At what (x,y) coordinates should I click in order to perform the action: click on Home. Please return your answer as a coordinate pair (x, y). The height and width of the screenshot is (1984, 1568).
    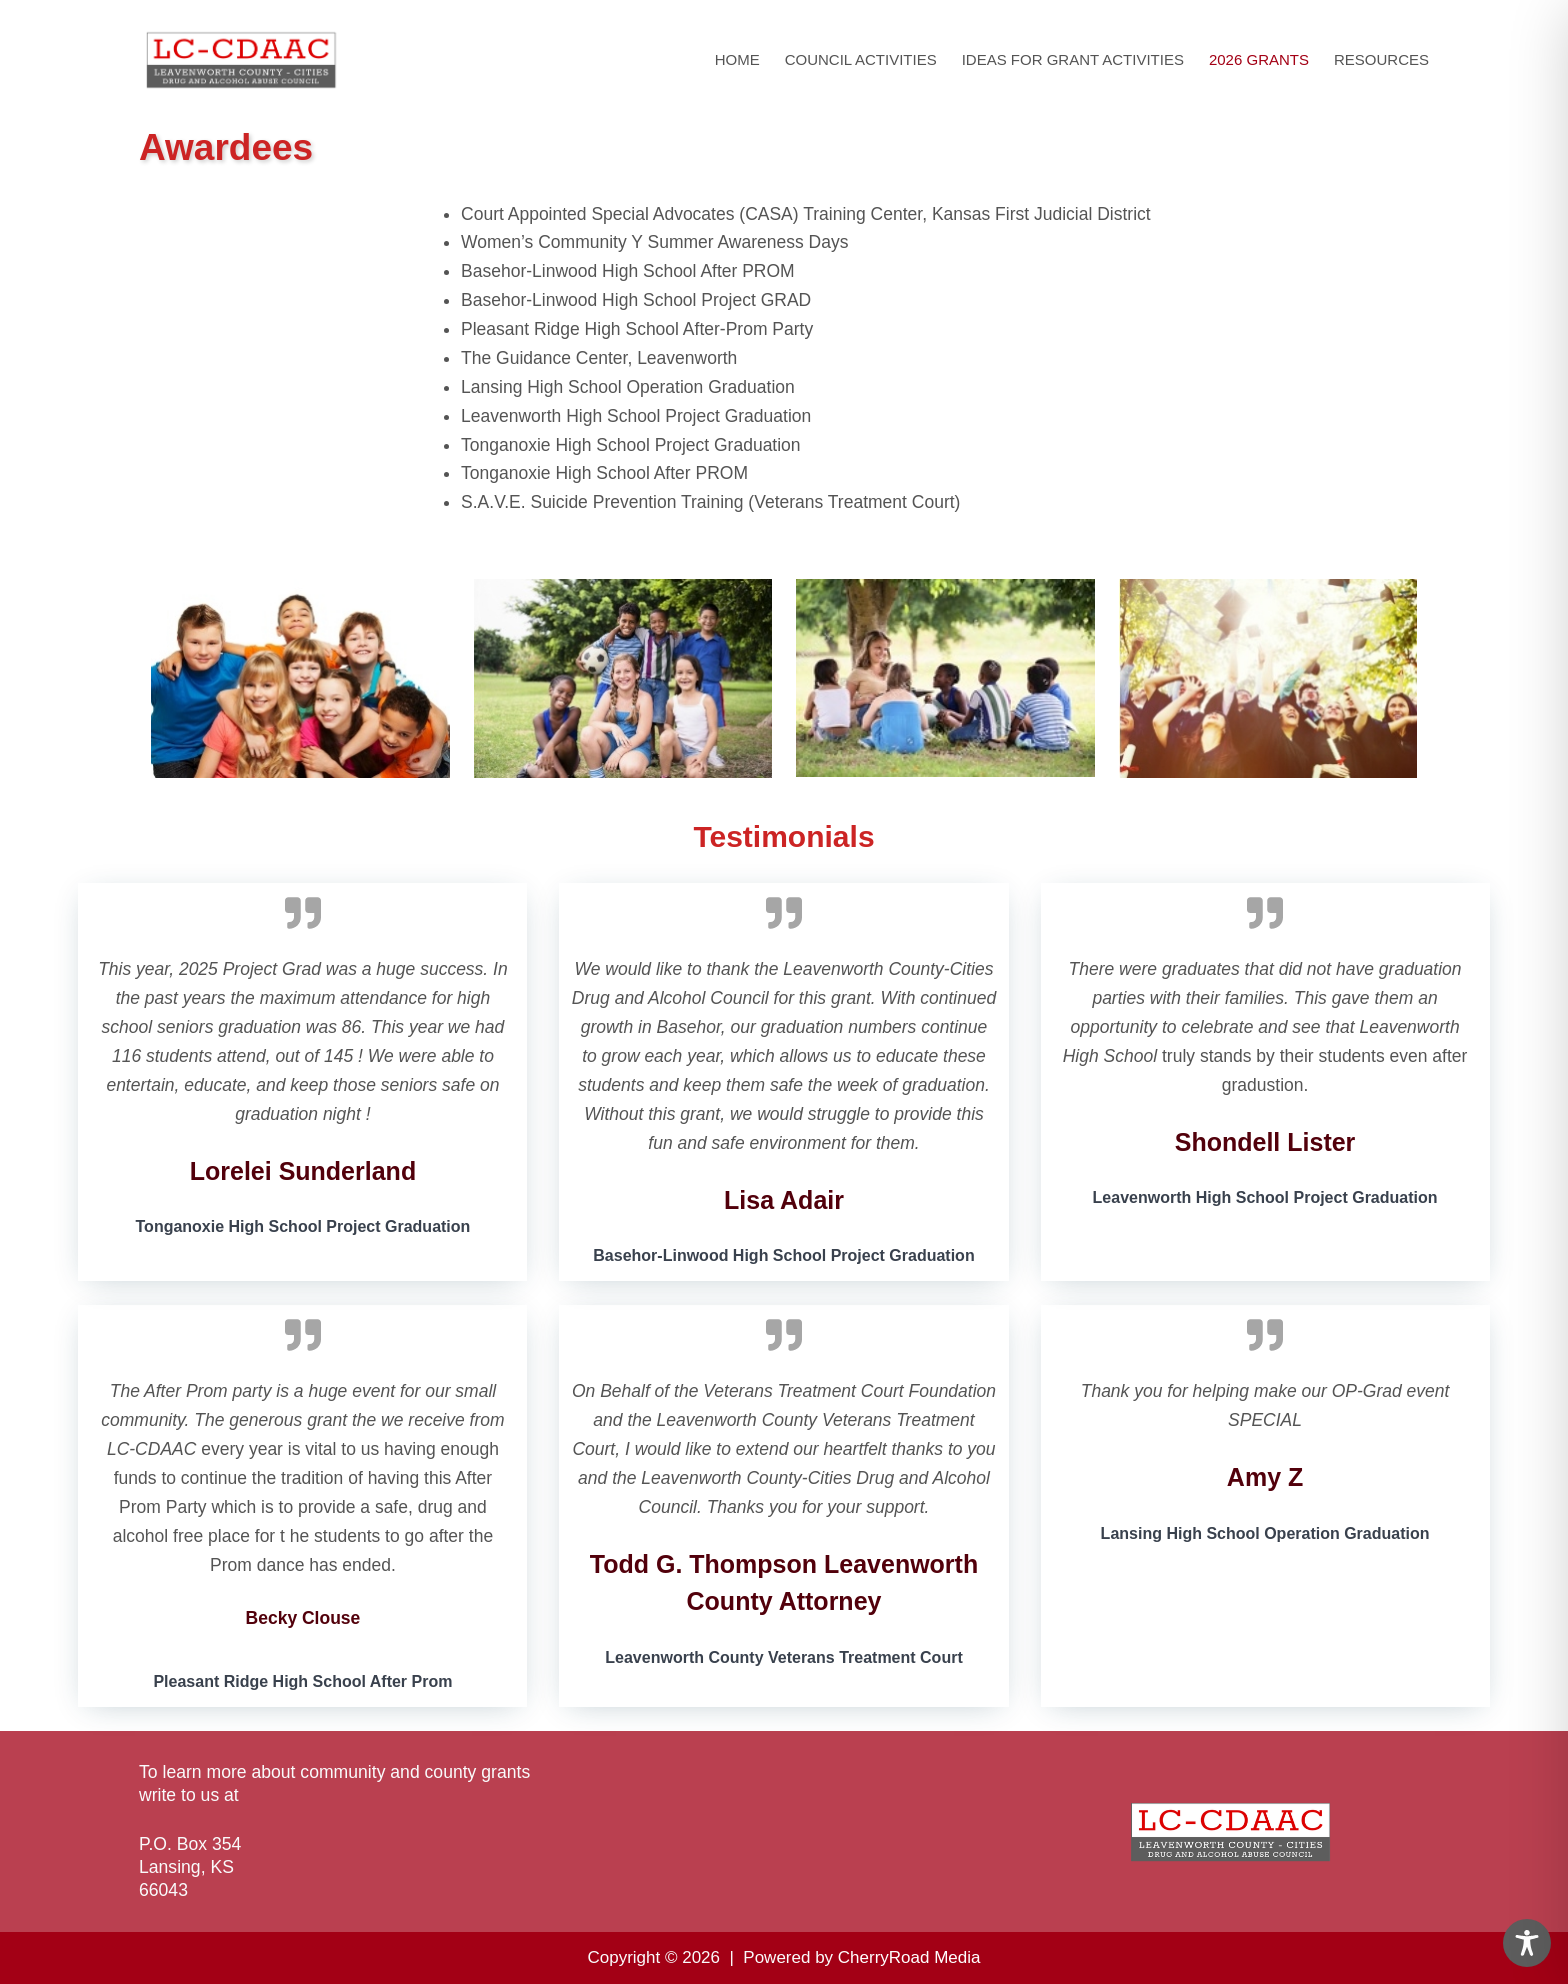
    Looking at the image, I should click on (737, 59).